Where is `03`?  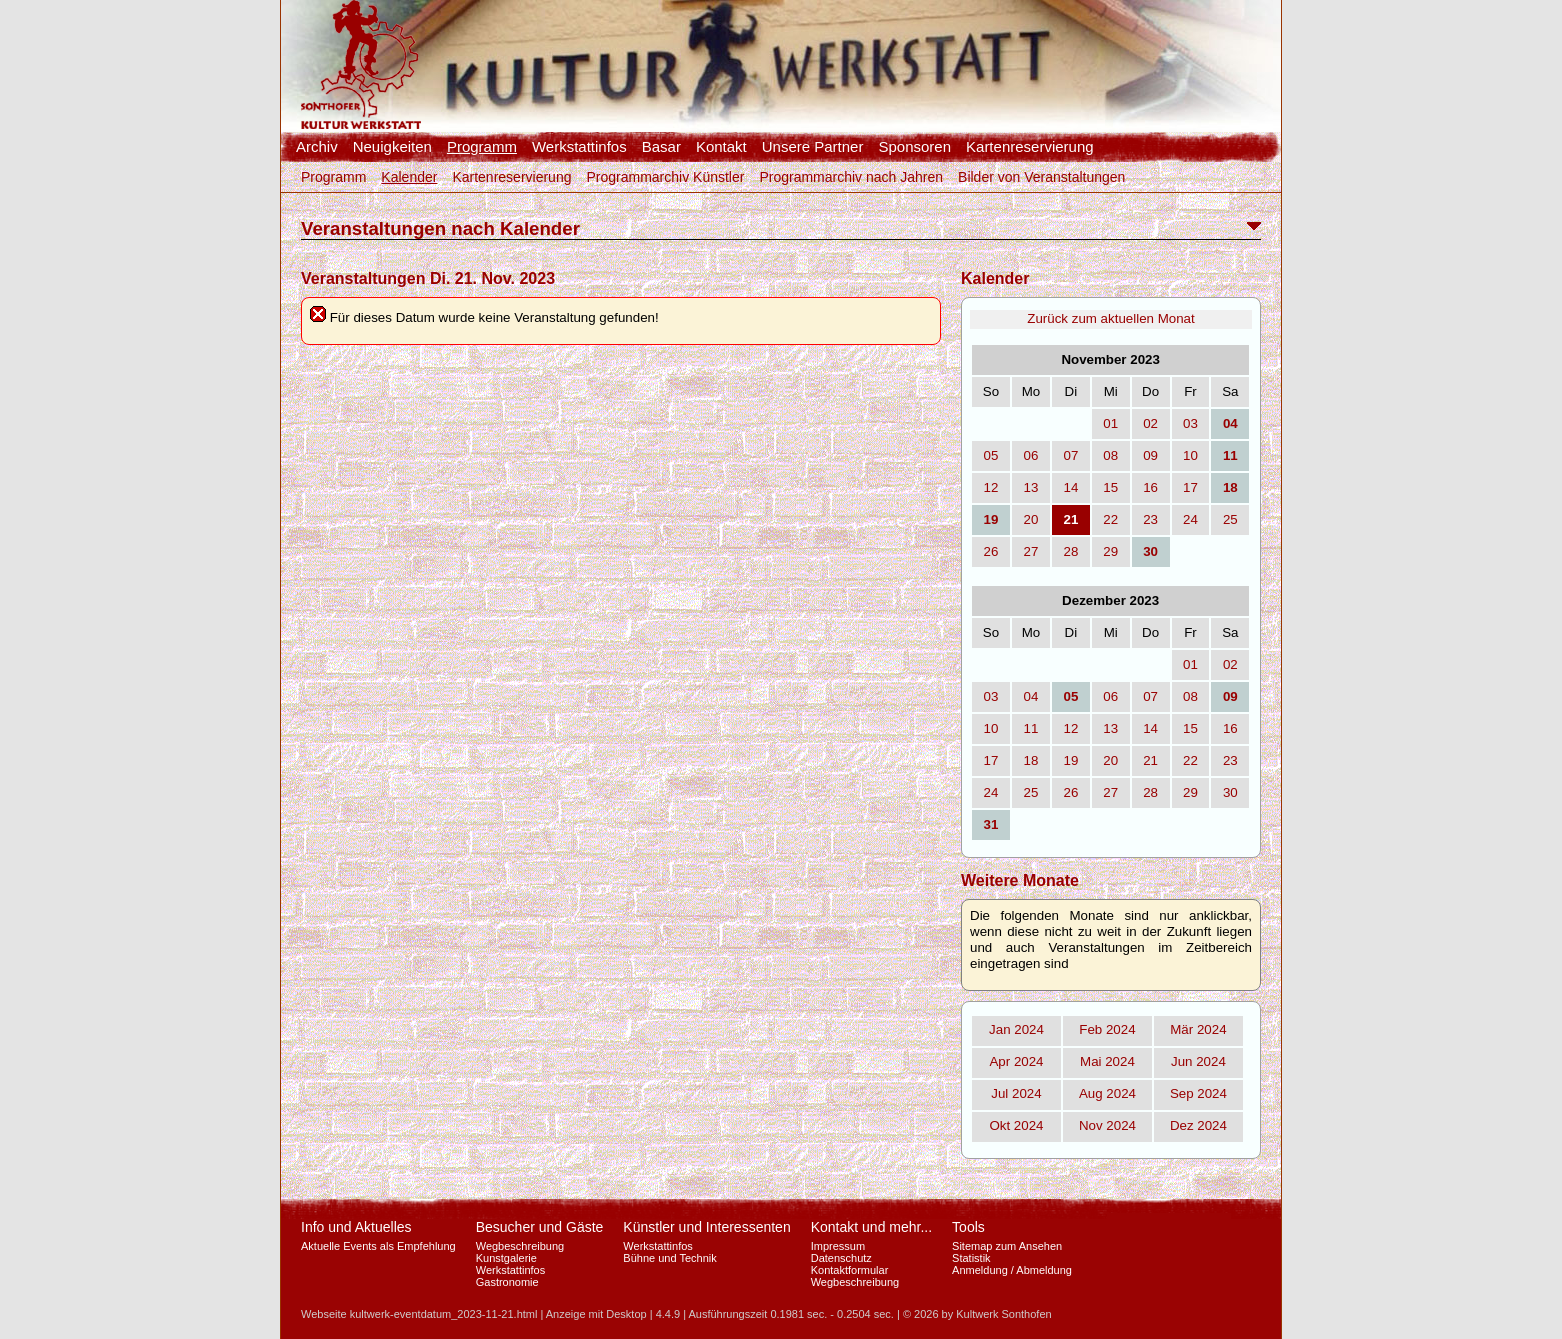 03 is located at coordinates (1190, 423).